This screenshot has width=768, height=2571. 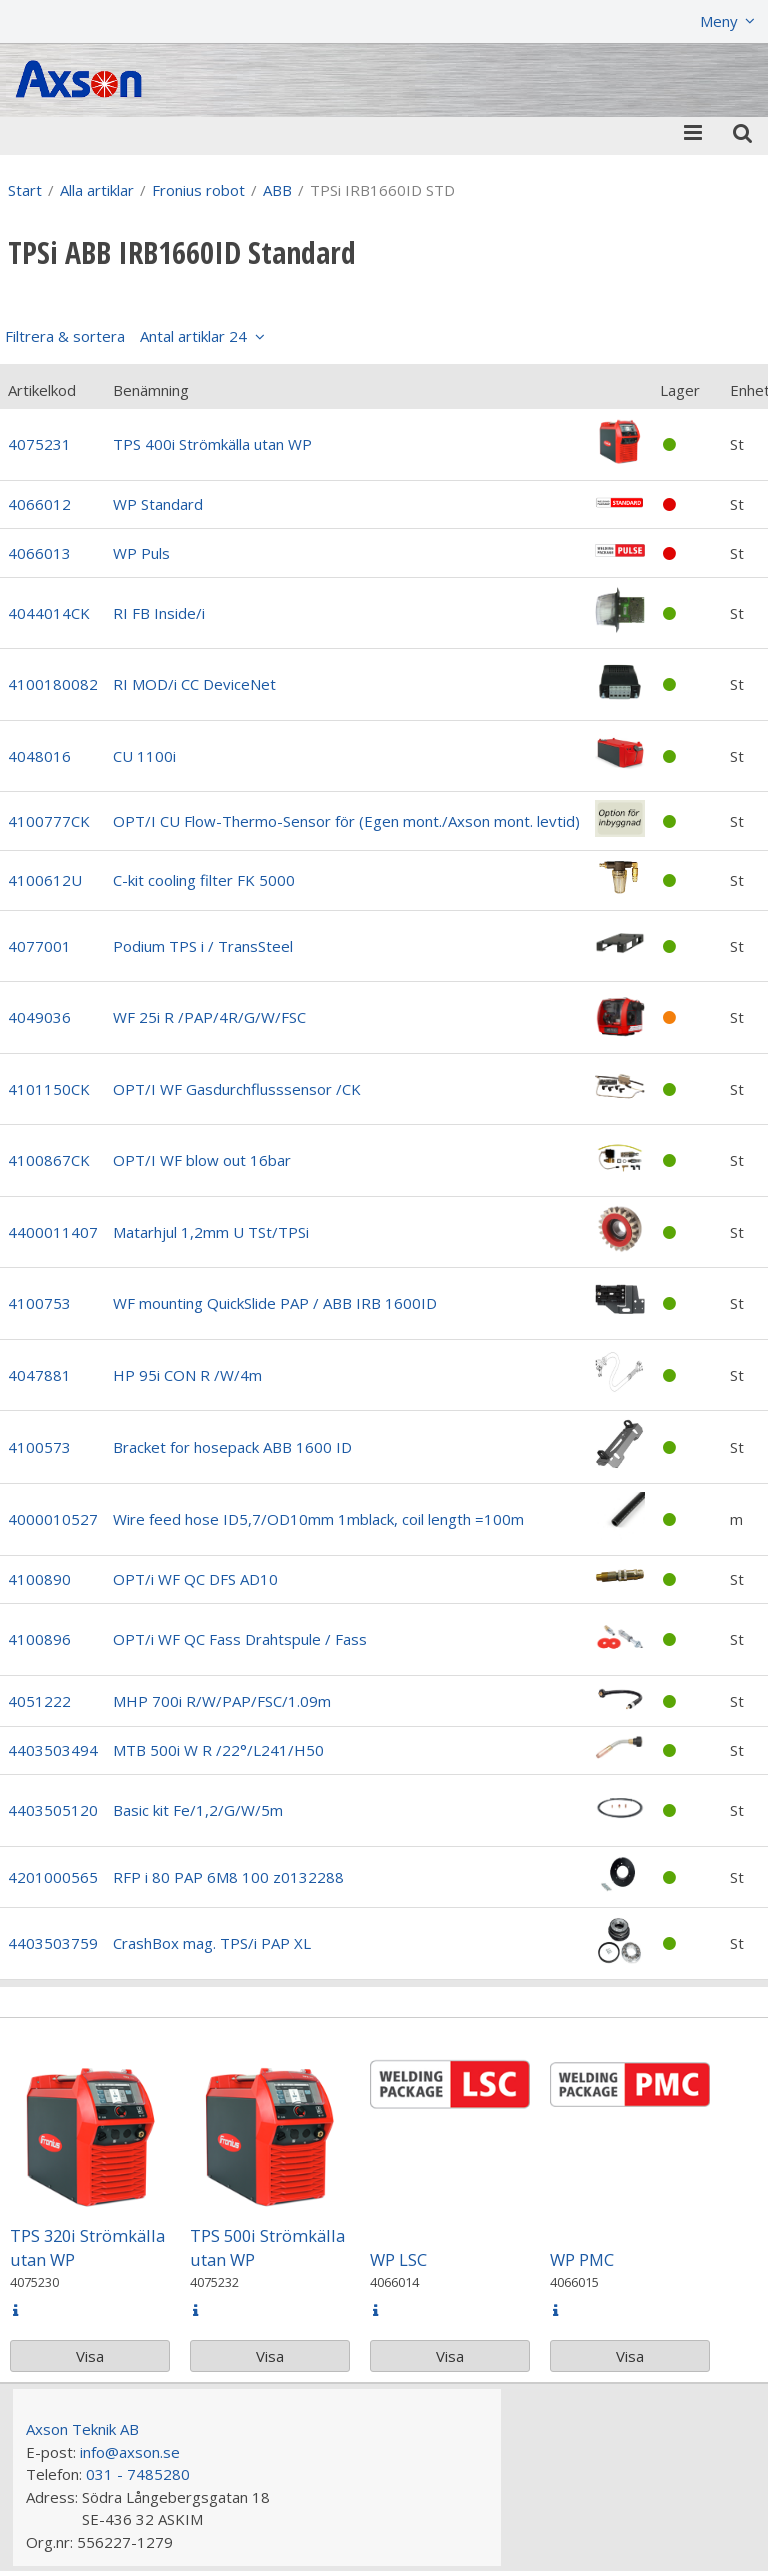 I want to click on Axson Teknik AB, so click(x=82, y=2429).